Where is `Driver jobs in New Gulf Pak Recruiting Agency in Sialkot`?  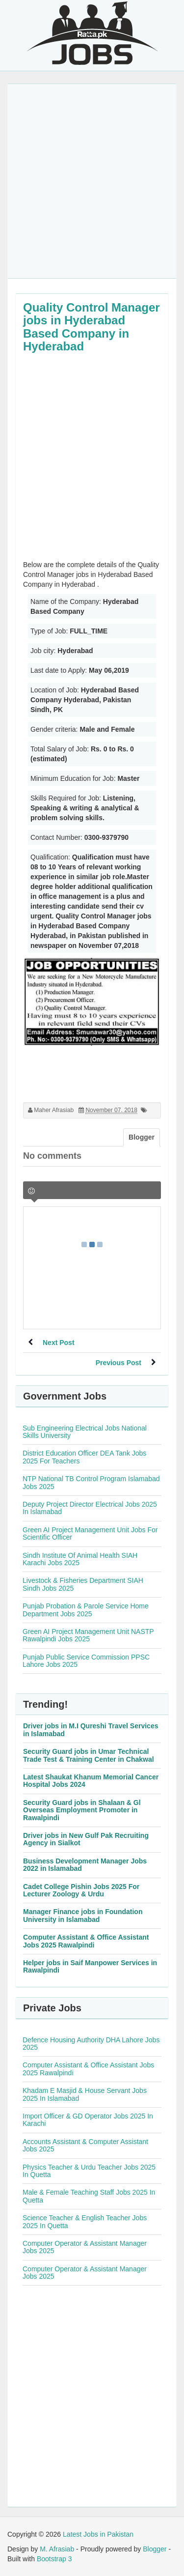
Driver jobs in New Gulf Pak Recruiting Agency in Sialkot is located at coordinates (86, 1839).